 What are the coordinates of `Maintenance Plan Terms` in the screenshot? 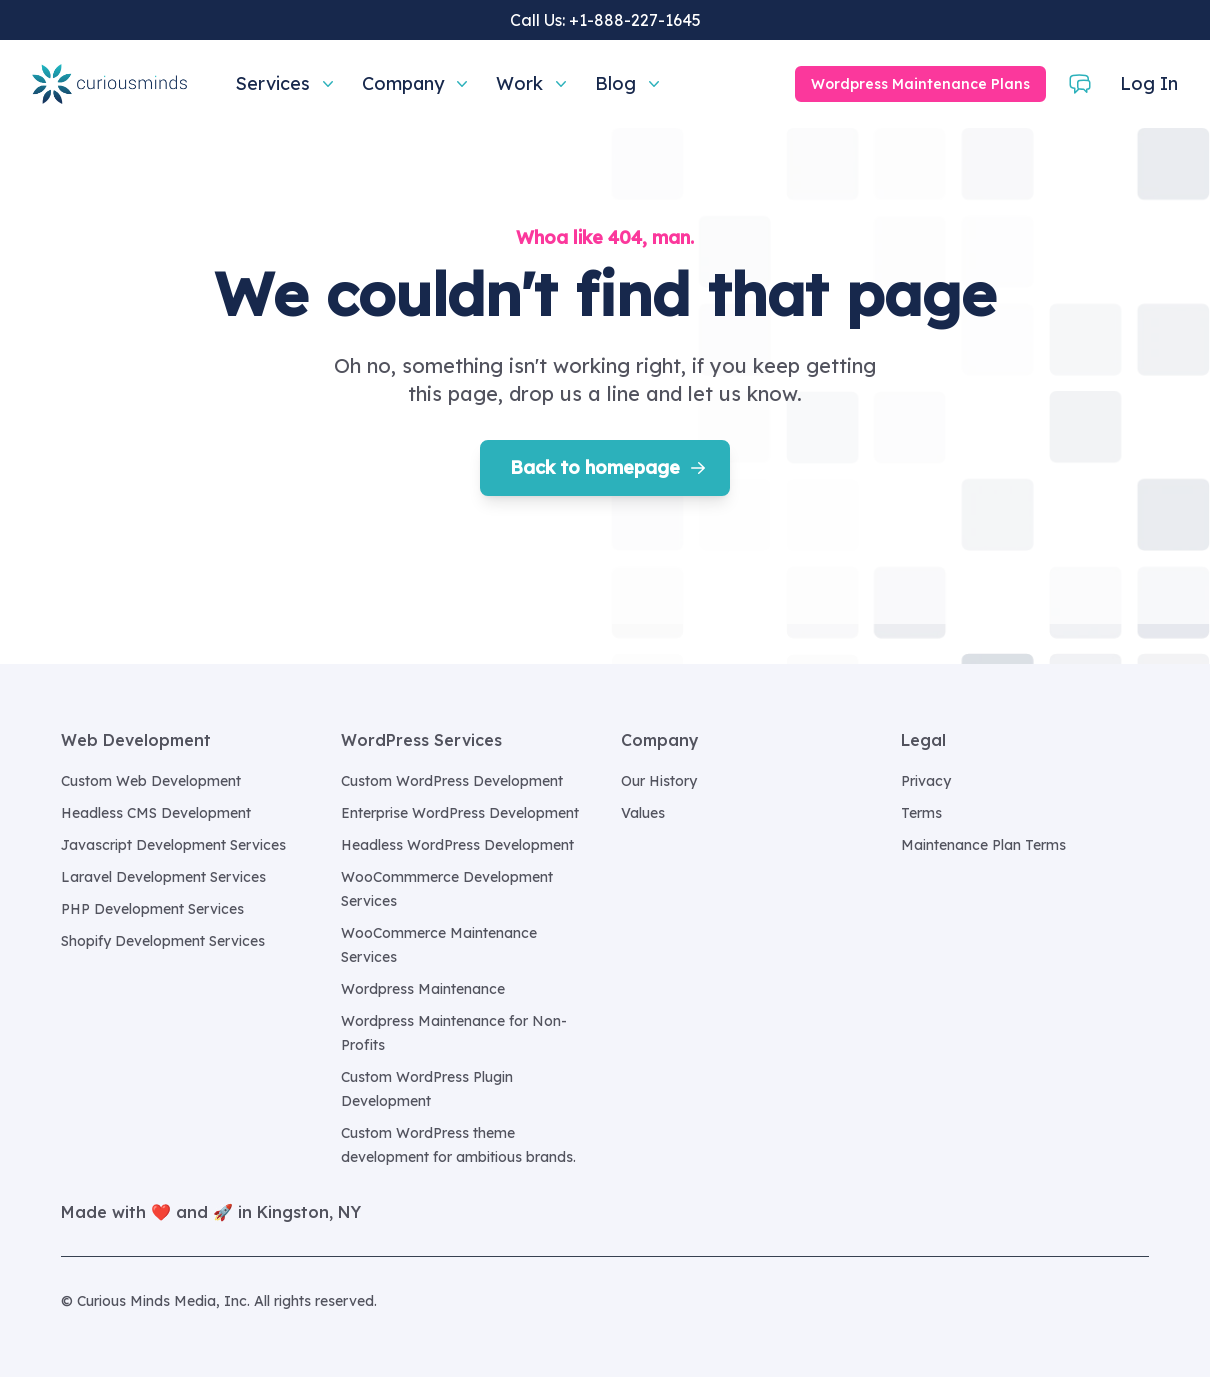 It's located at (983, 845).